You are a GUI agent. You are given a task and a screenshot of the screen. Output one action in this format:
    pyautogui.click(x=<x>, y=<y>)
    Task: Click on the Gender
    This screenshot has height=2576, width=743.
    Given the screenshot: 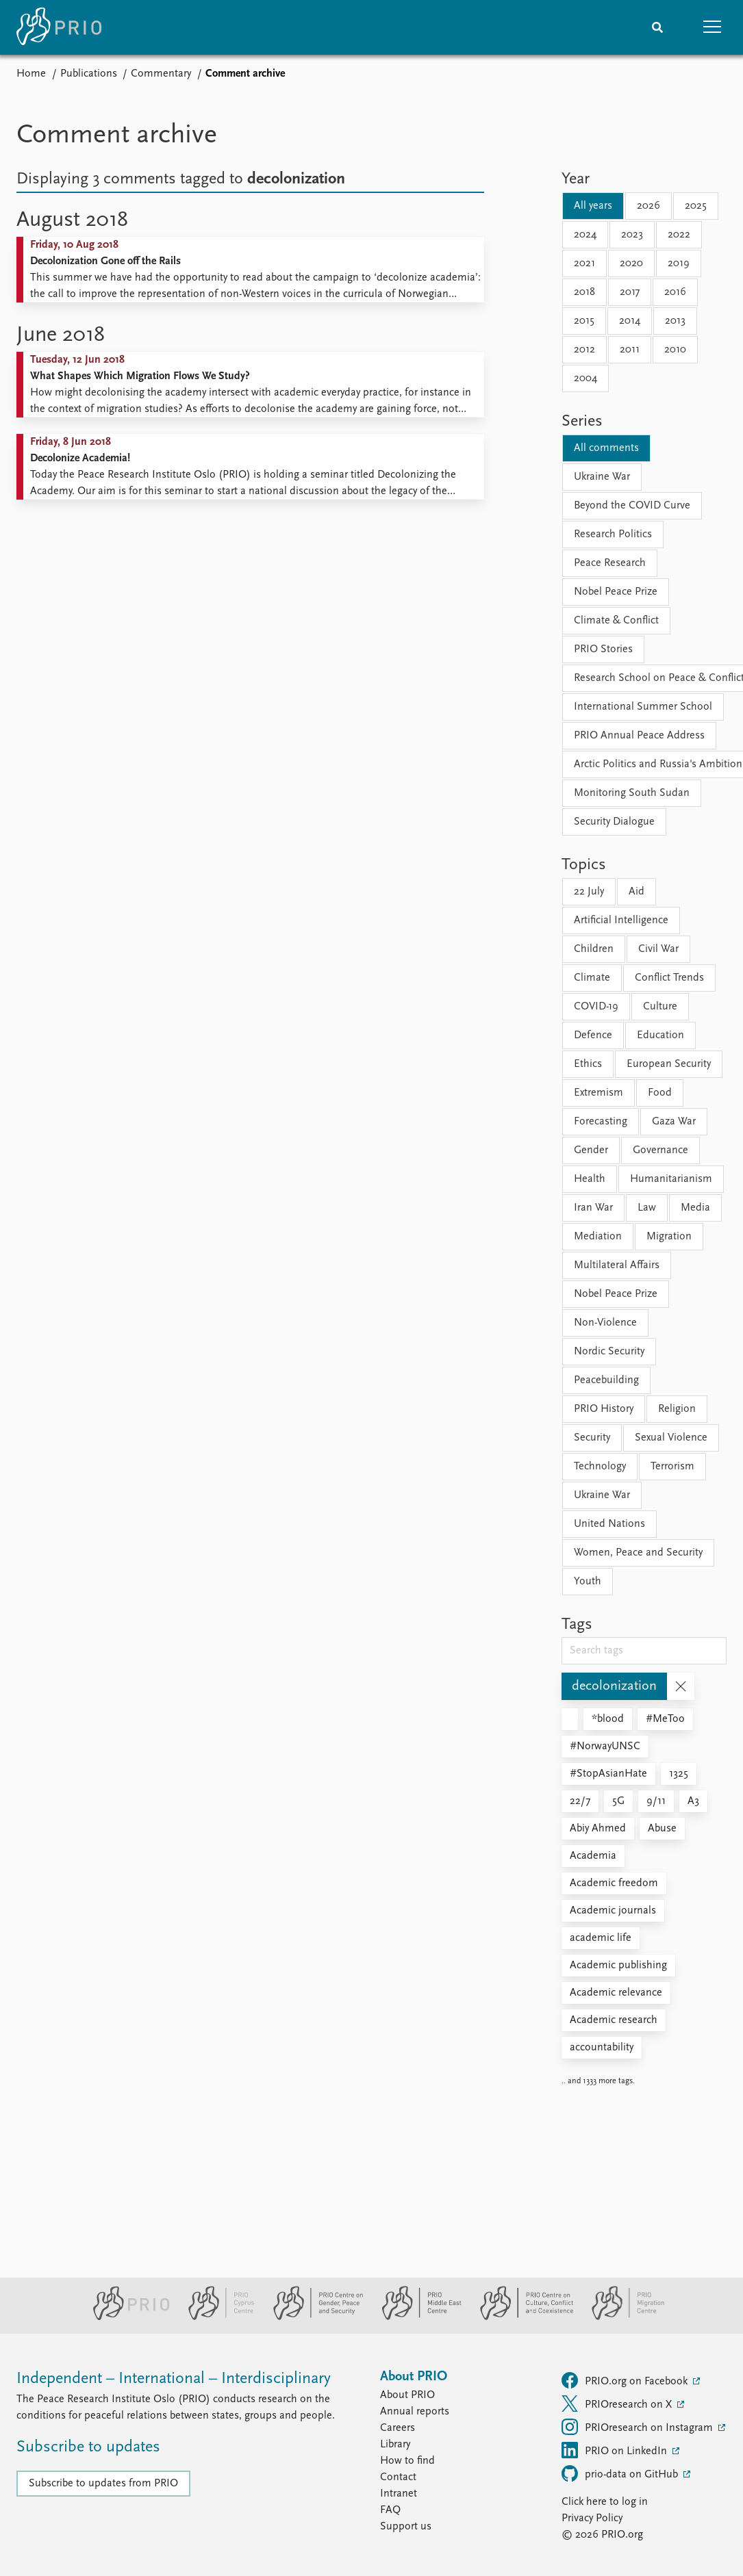 What is the action you would take?
    pyautogui.click(x=591, y=1150)
    